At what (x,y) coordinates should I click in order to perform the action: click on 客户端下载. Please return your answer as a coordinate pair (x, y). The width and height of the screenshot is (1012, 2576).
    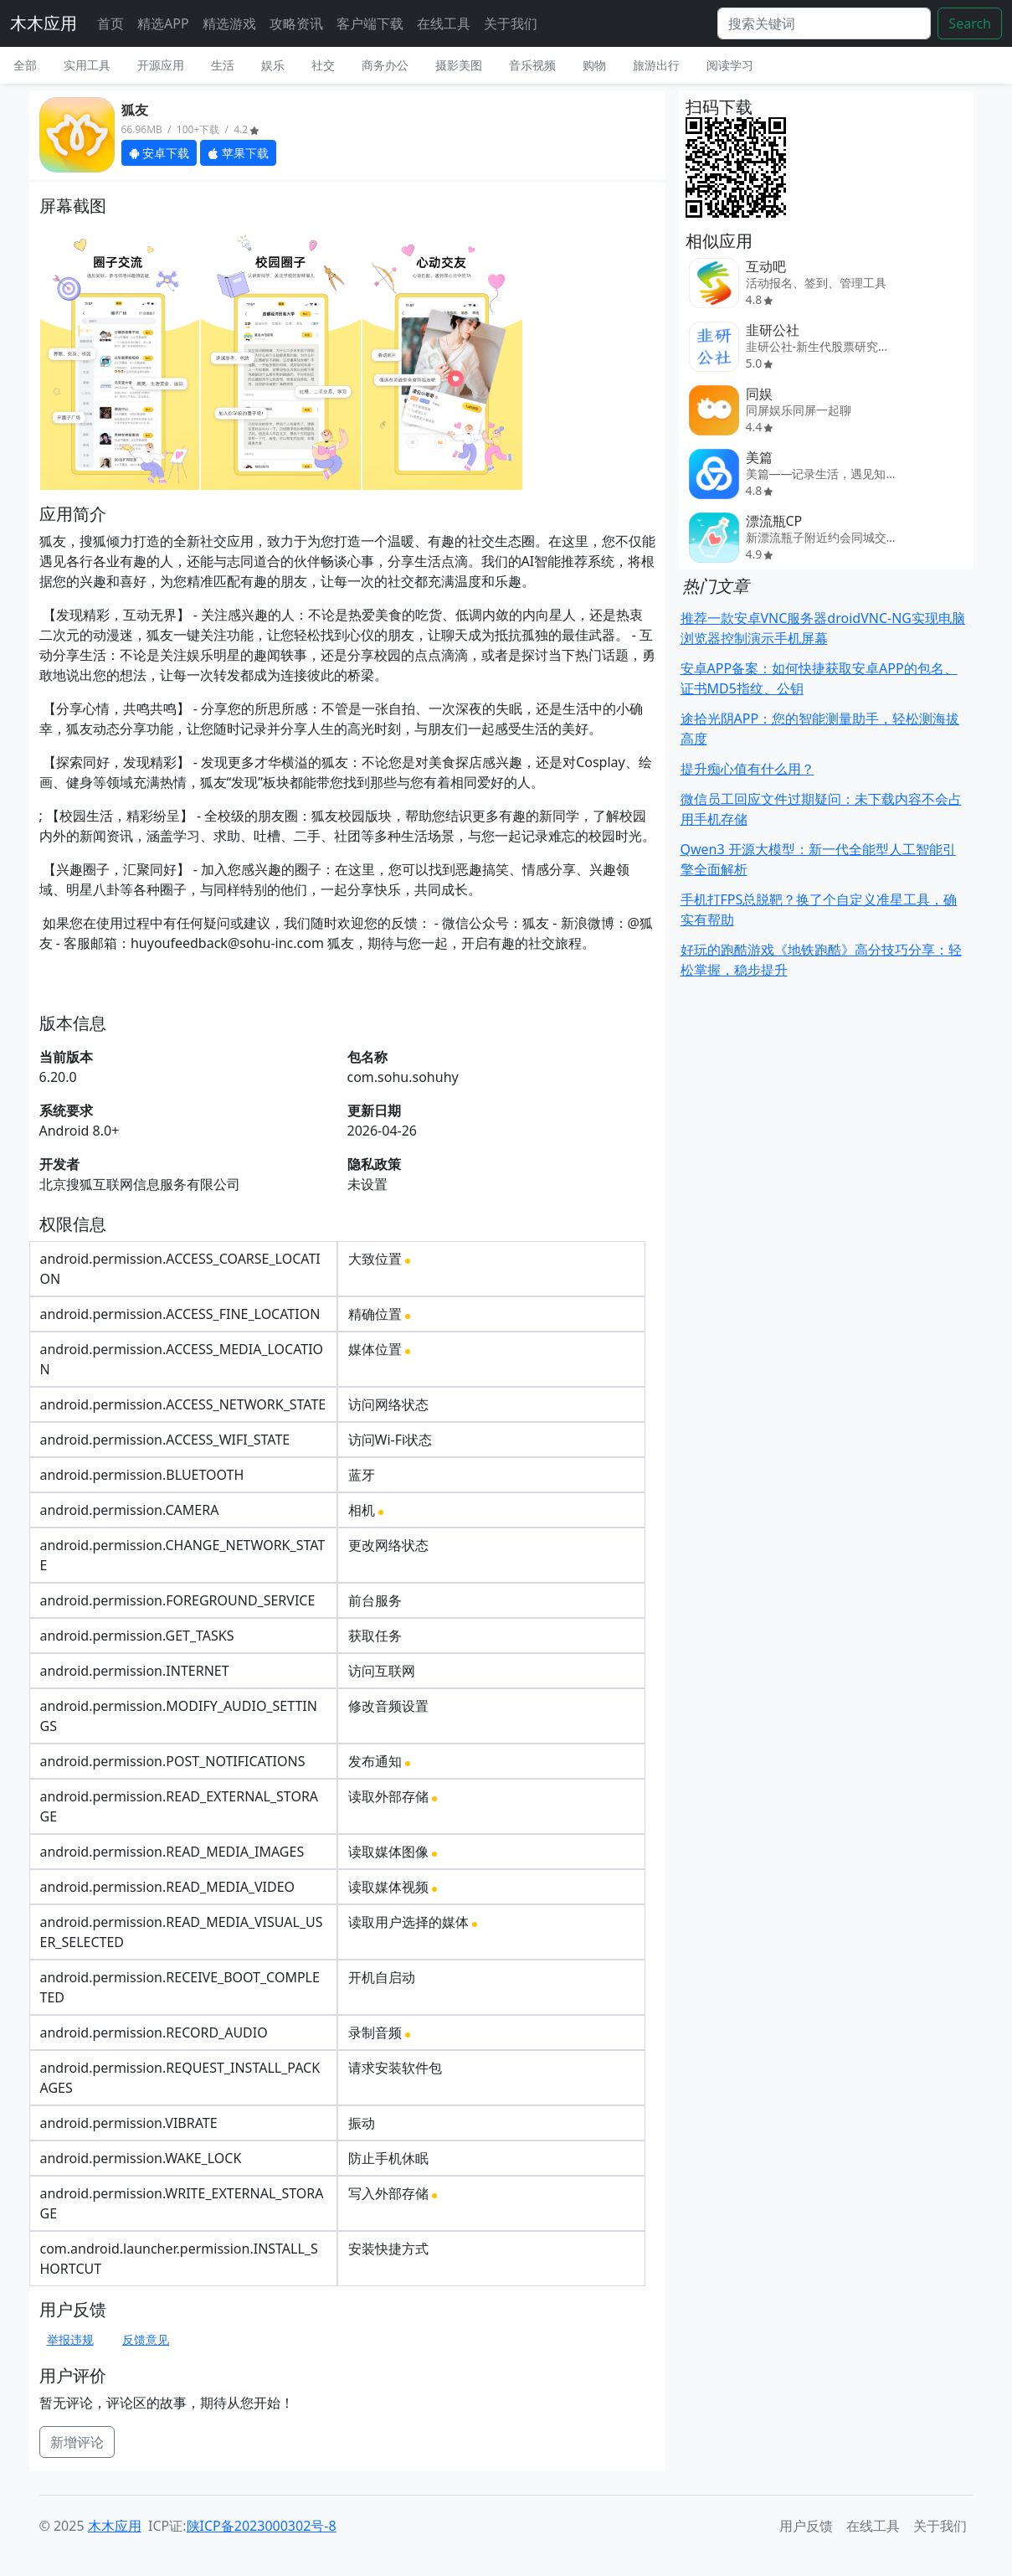
    Looking at the image, I should click on (369, 23).